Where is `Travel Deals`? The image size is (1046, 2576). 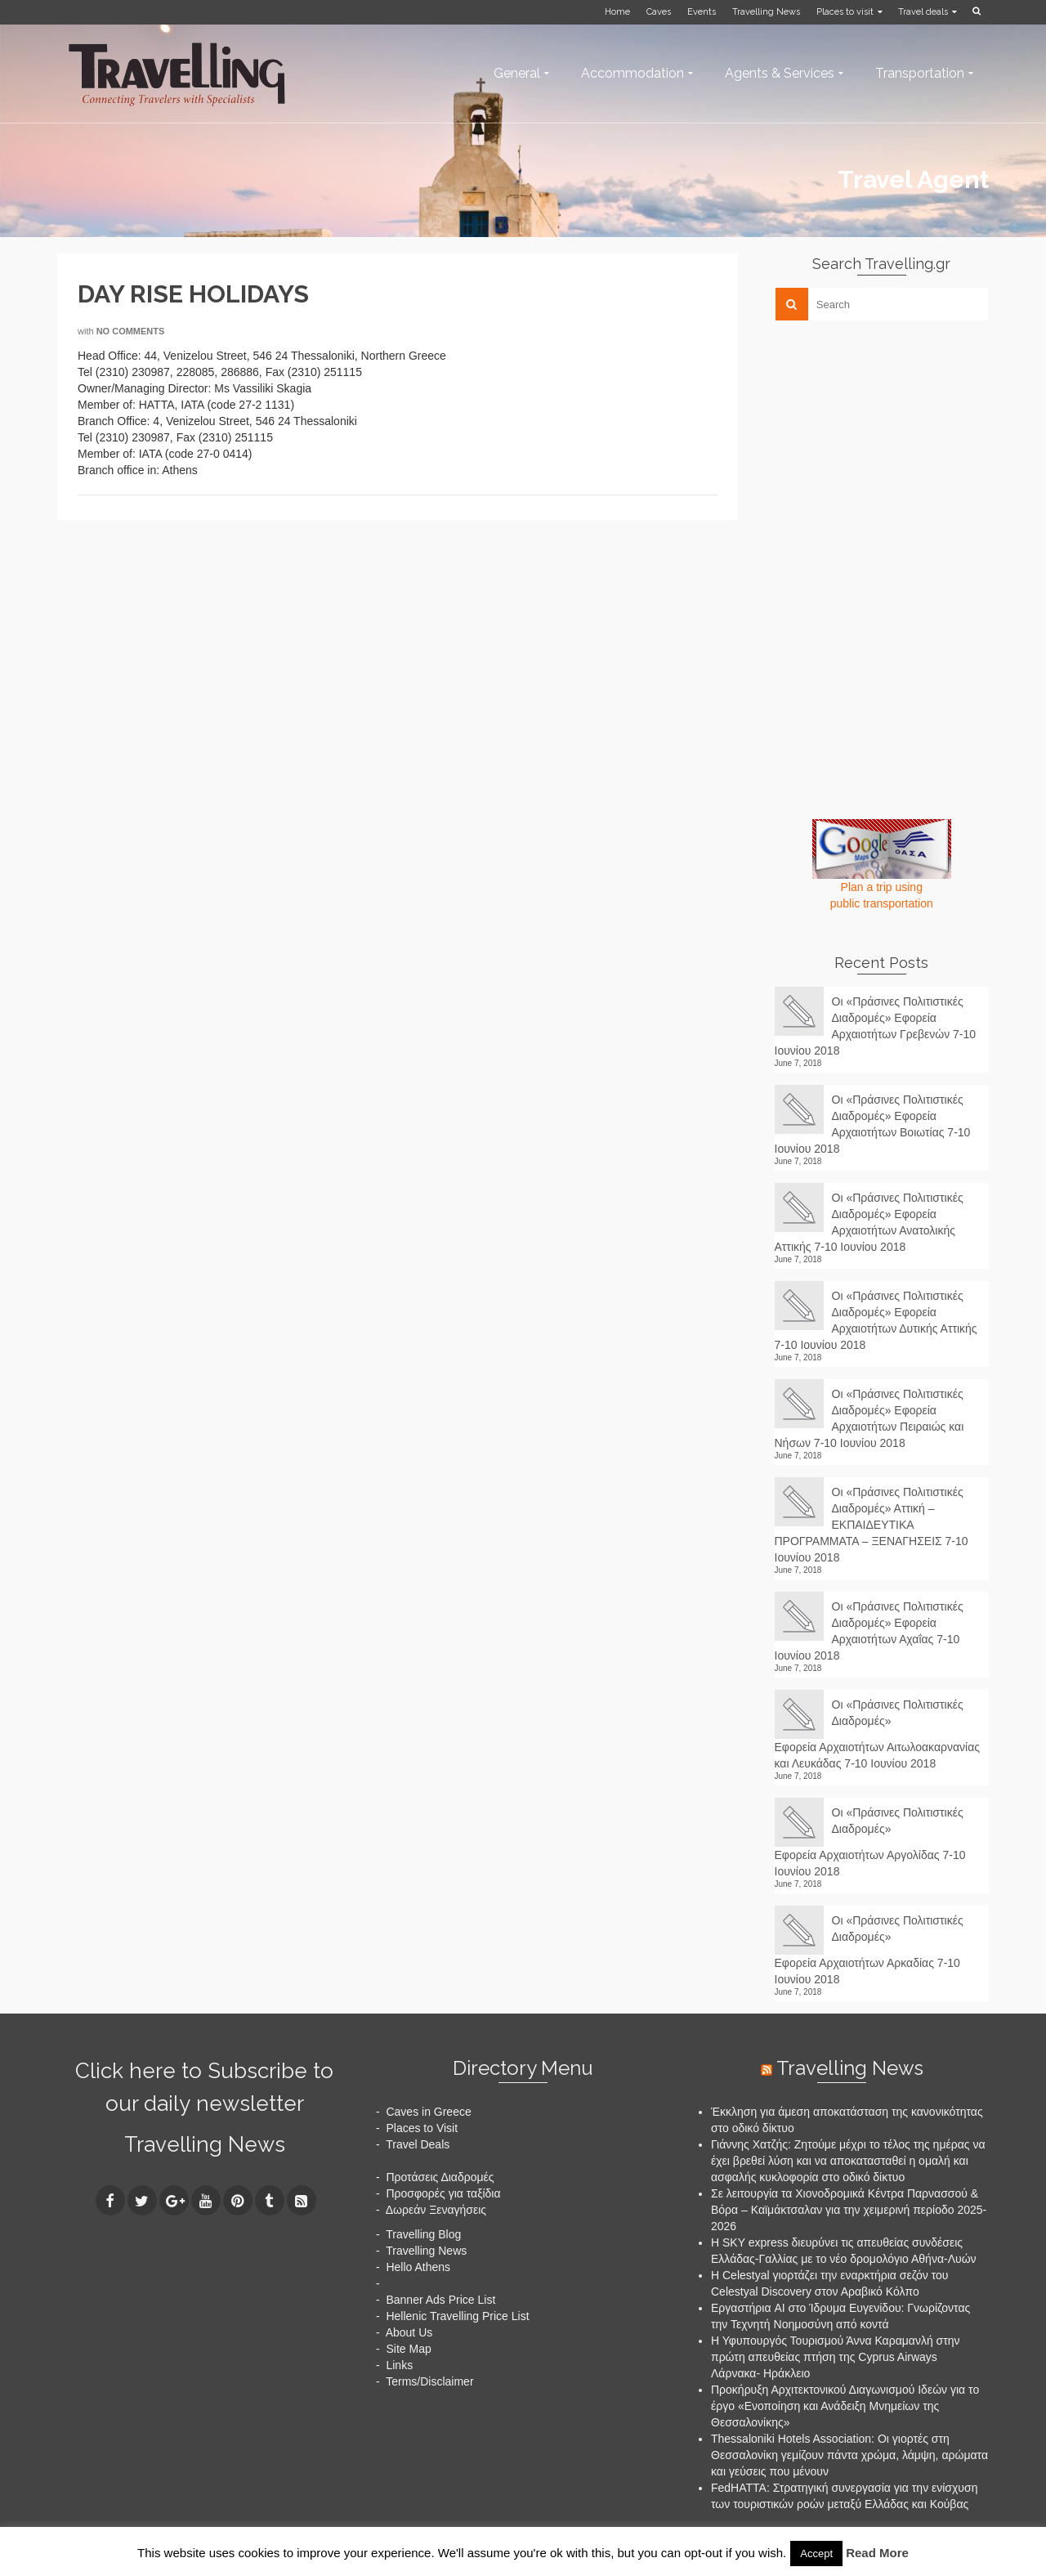
Travel Deals is located at coordinates (417, 2144).